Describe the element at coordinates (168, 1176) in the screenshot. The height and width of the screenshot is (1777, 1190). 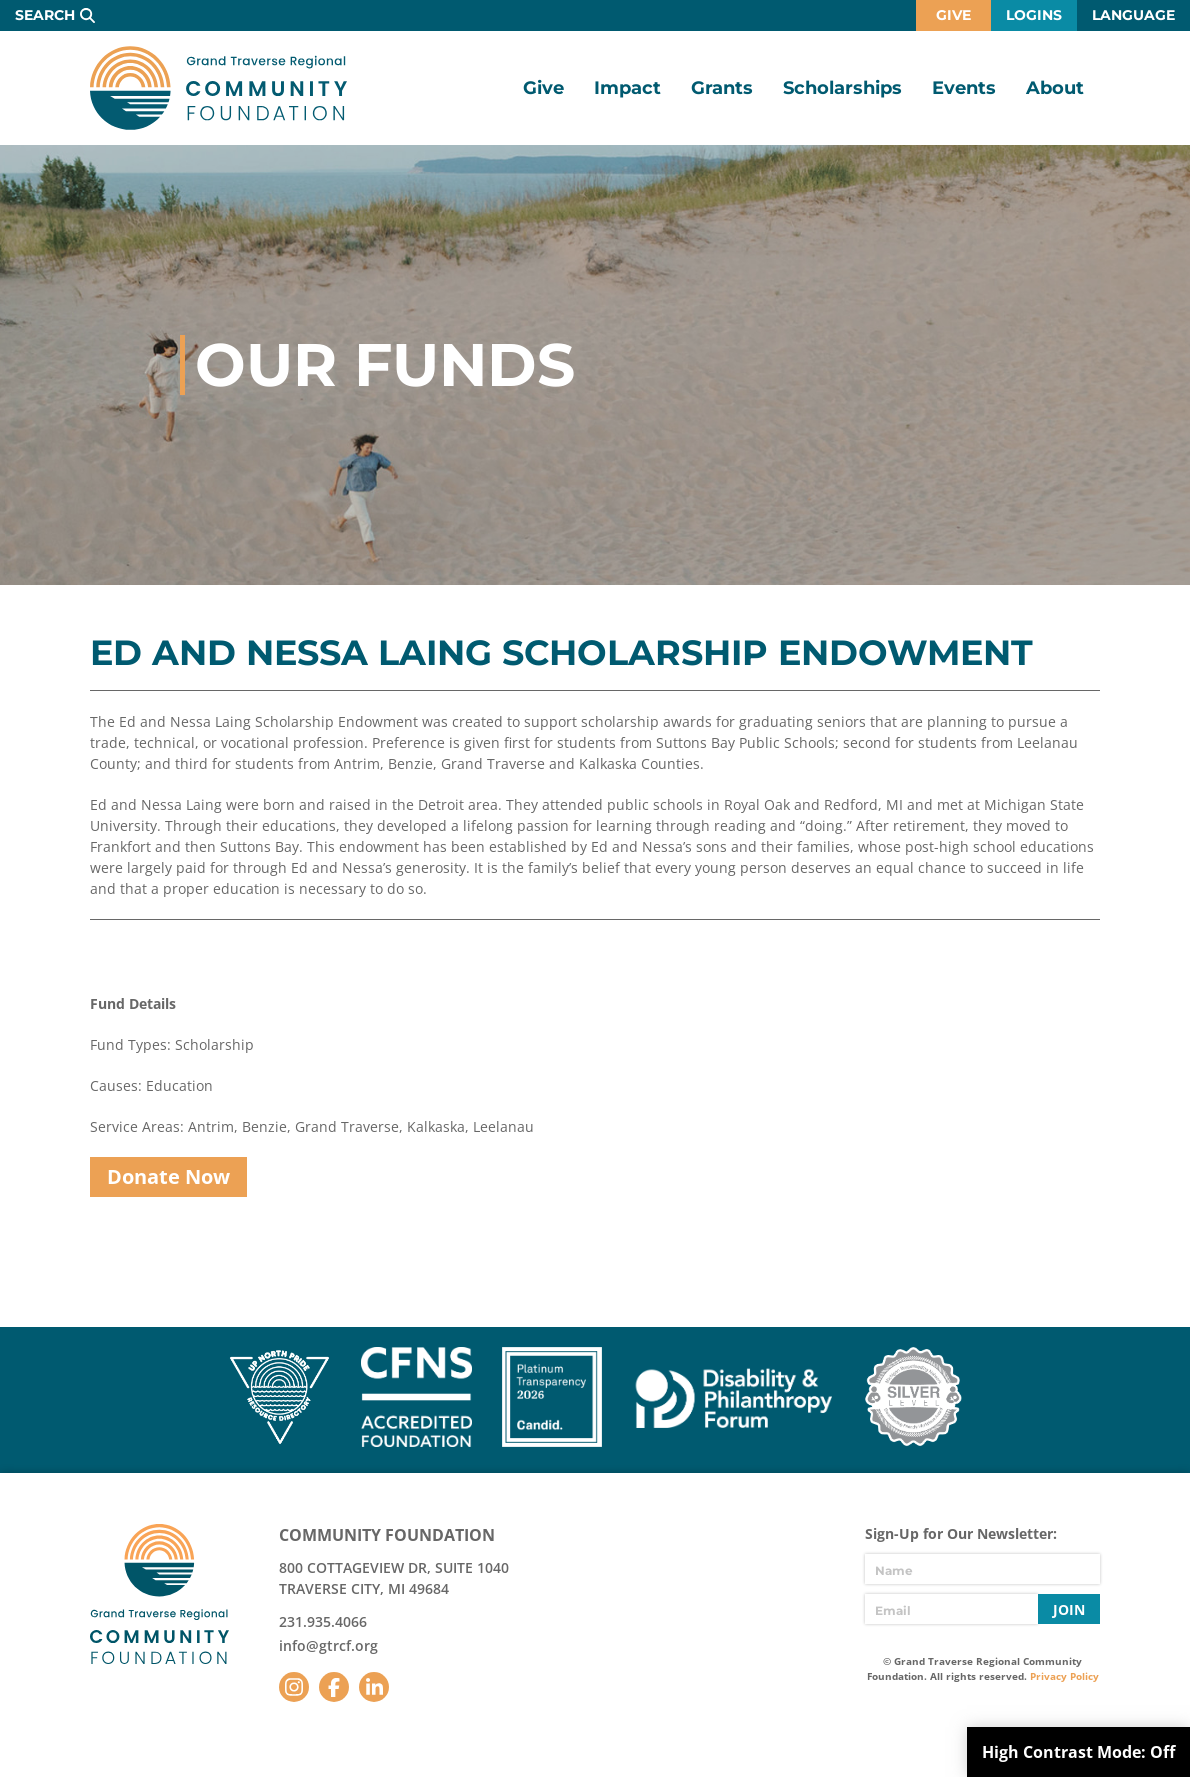
I see `Donate Now` at that location.